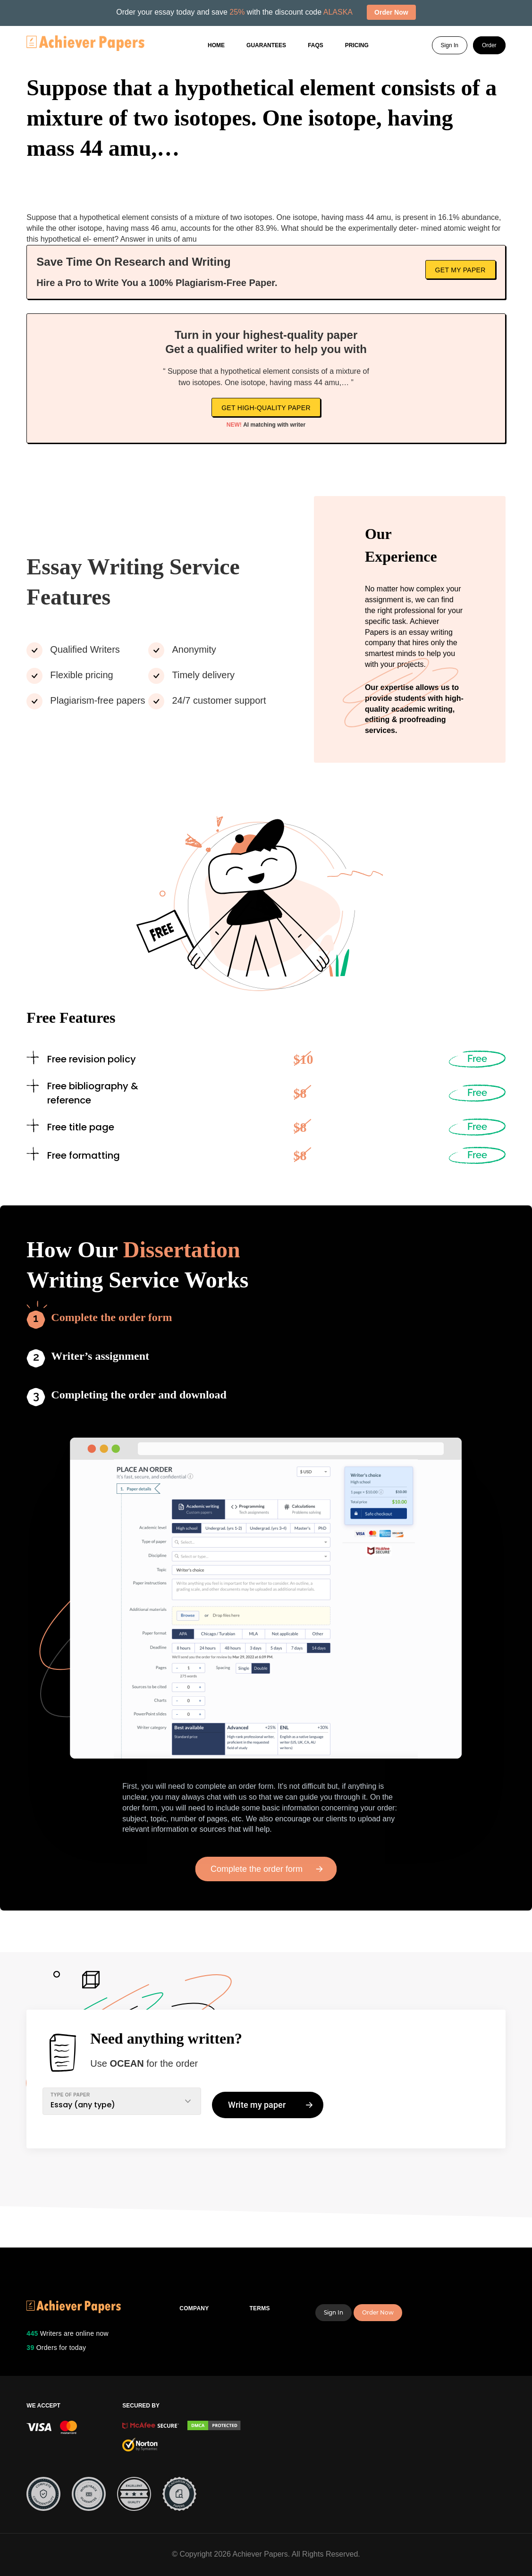  Describe the element at coordinates (489, 45) in the screenshot. I see `Order` at that location.